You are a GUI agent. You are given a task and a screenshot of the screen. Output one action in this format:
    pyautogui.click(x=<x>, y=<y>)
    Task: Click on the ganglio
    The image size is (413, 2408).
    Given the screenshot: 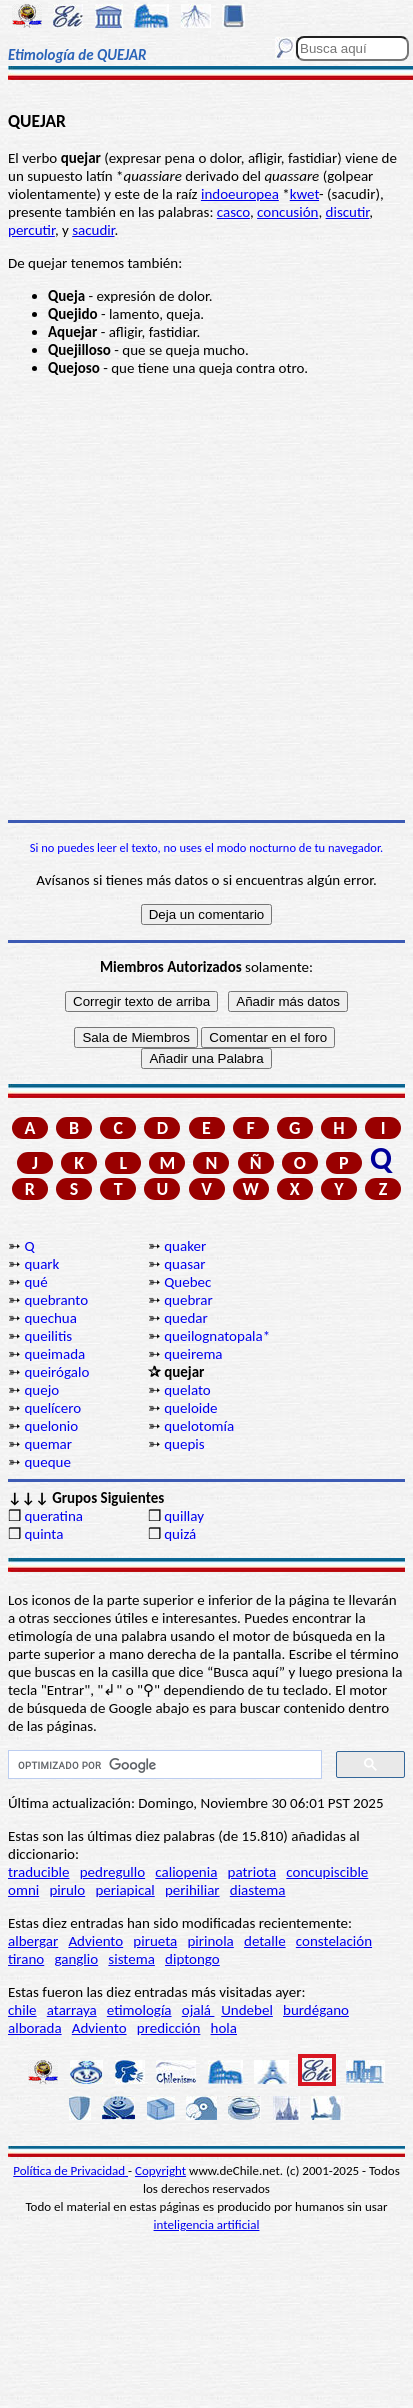 What is the action you would take?
    pyautogui.click(x=76, y=1959)
    